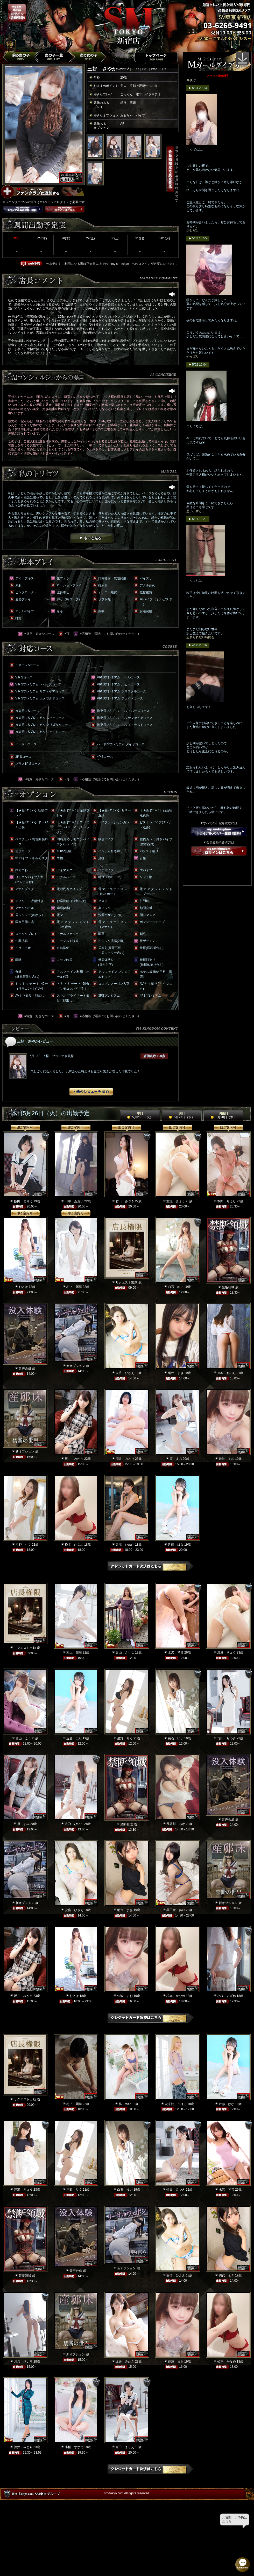  What do you see at coordinates (228, 1287) in the screenshot?
I see `禁断領域` at bounding box center [228, 1287].